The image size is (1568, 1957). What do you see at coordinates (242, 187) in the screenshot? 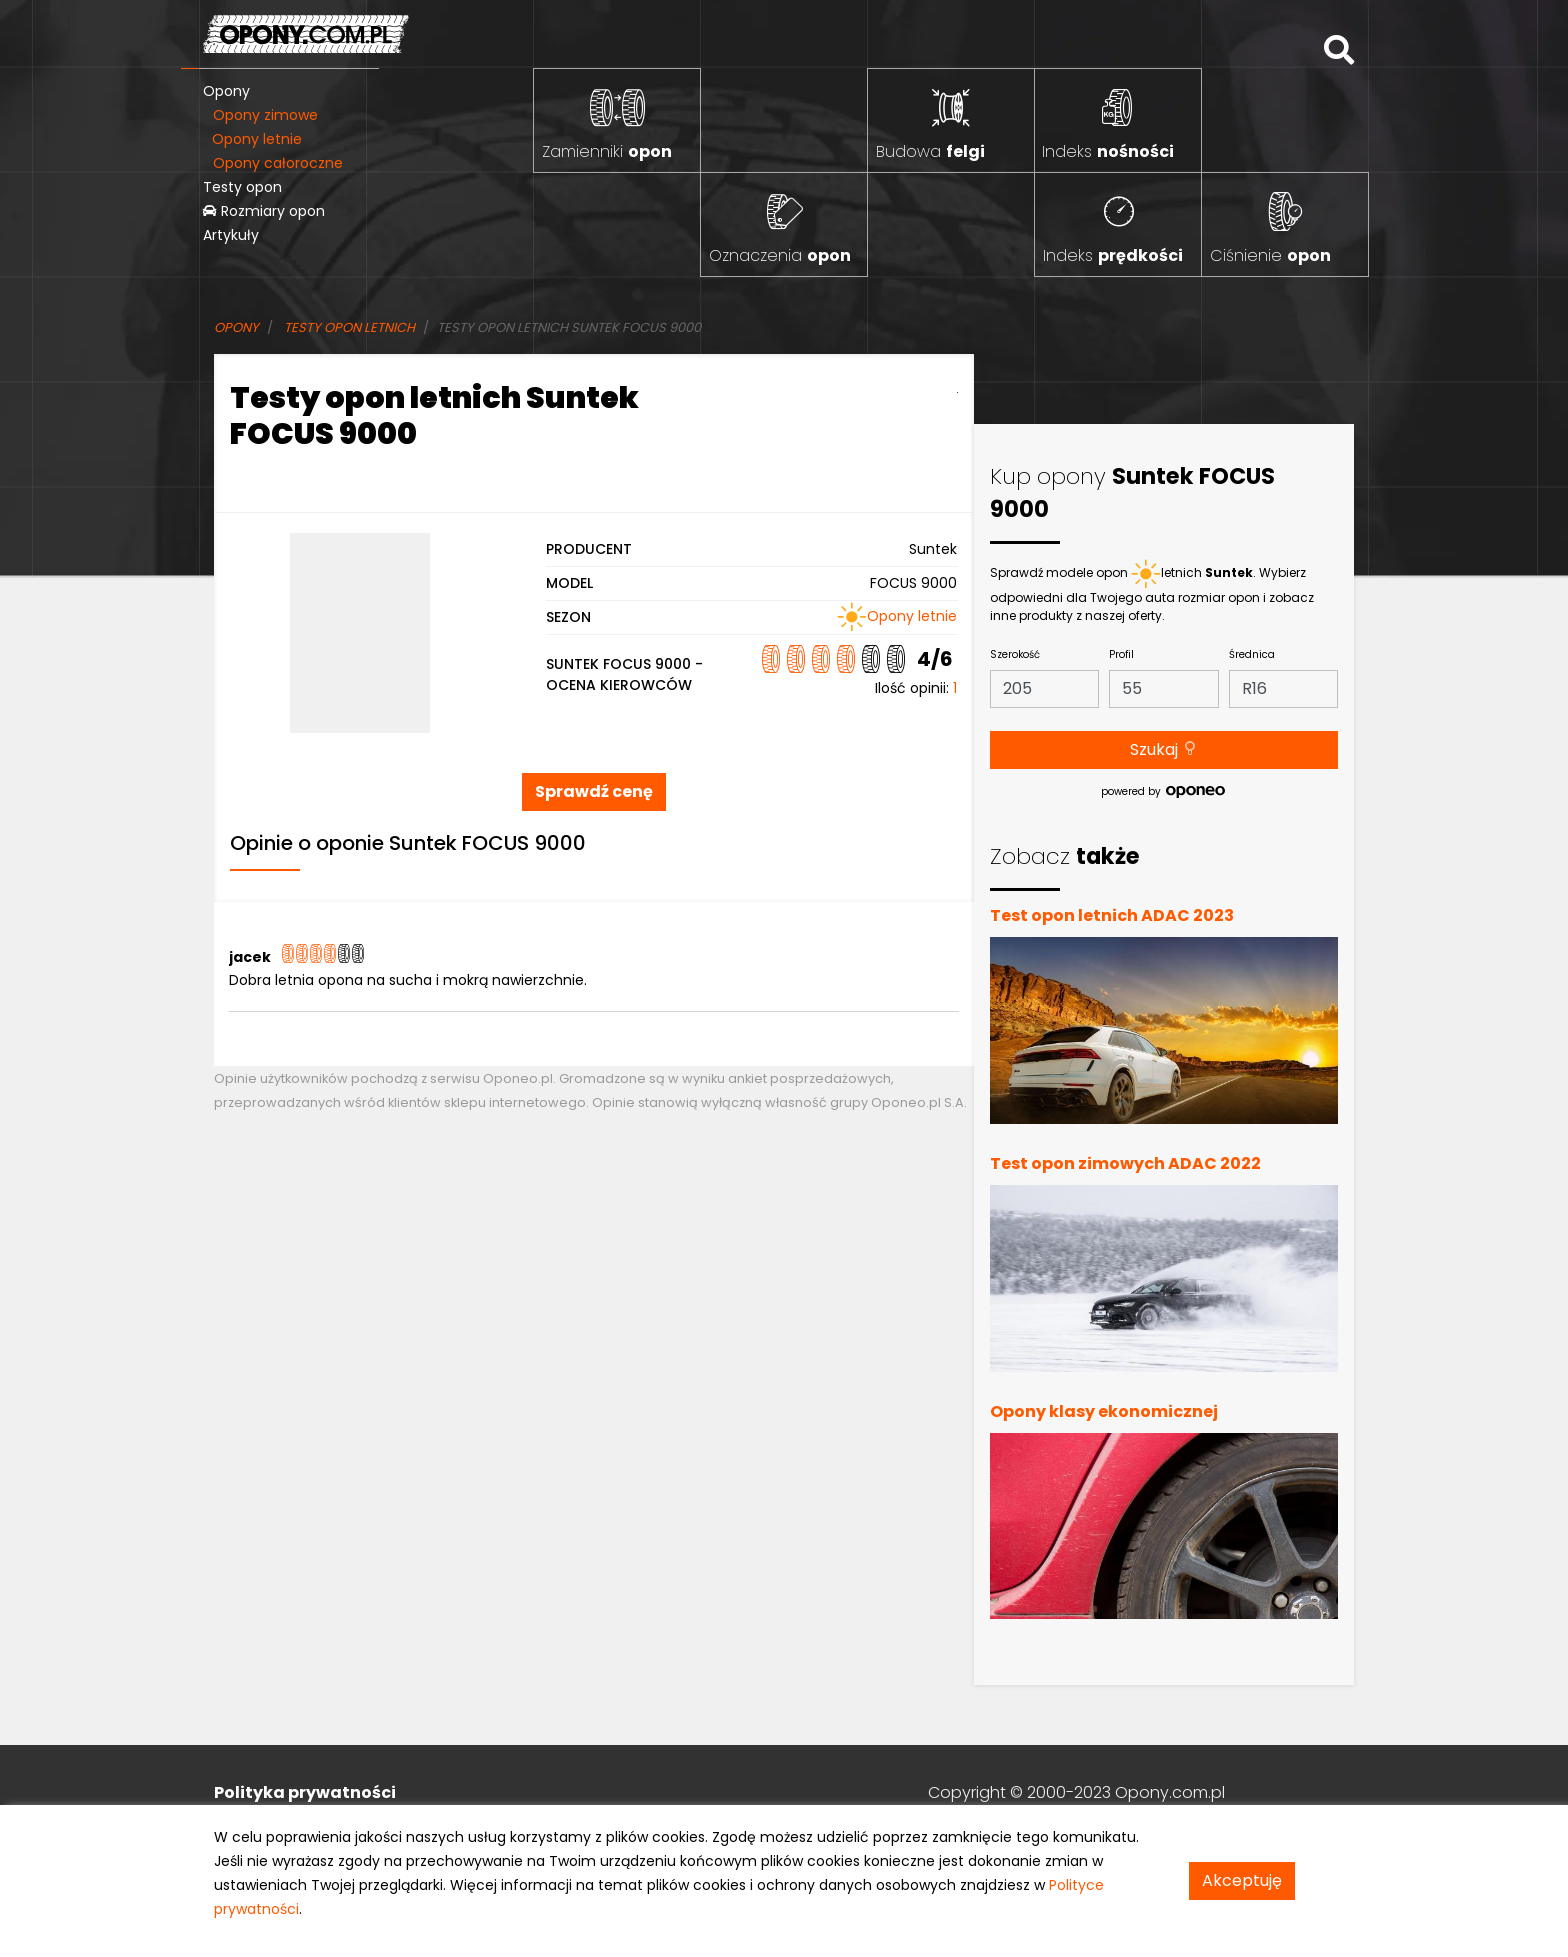
I see `Testy opon` at bounding box center [242, 187].